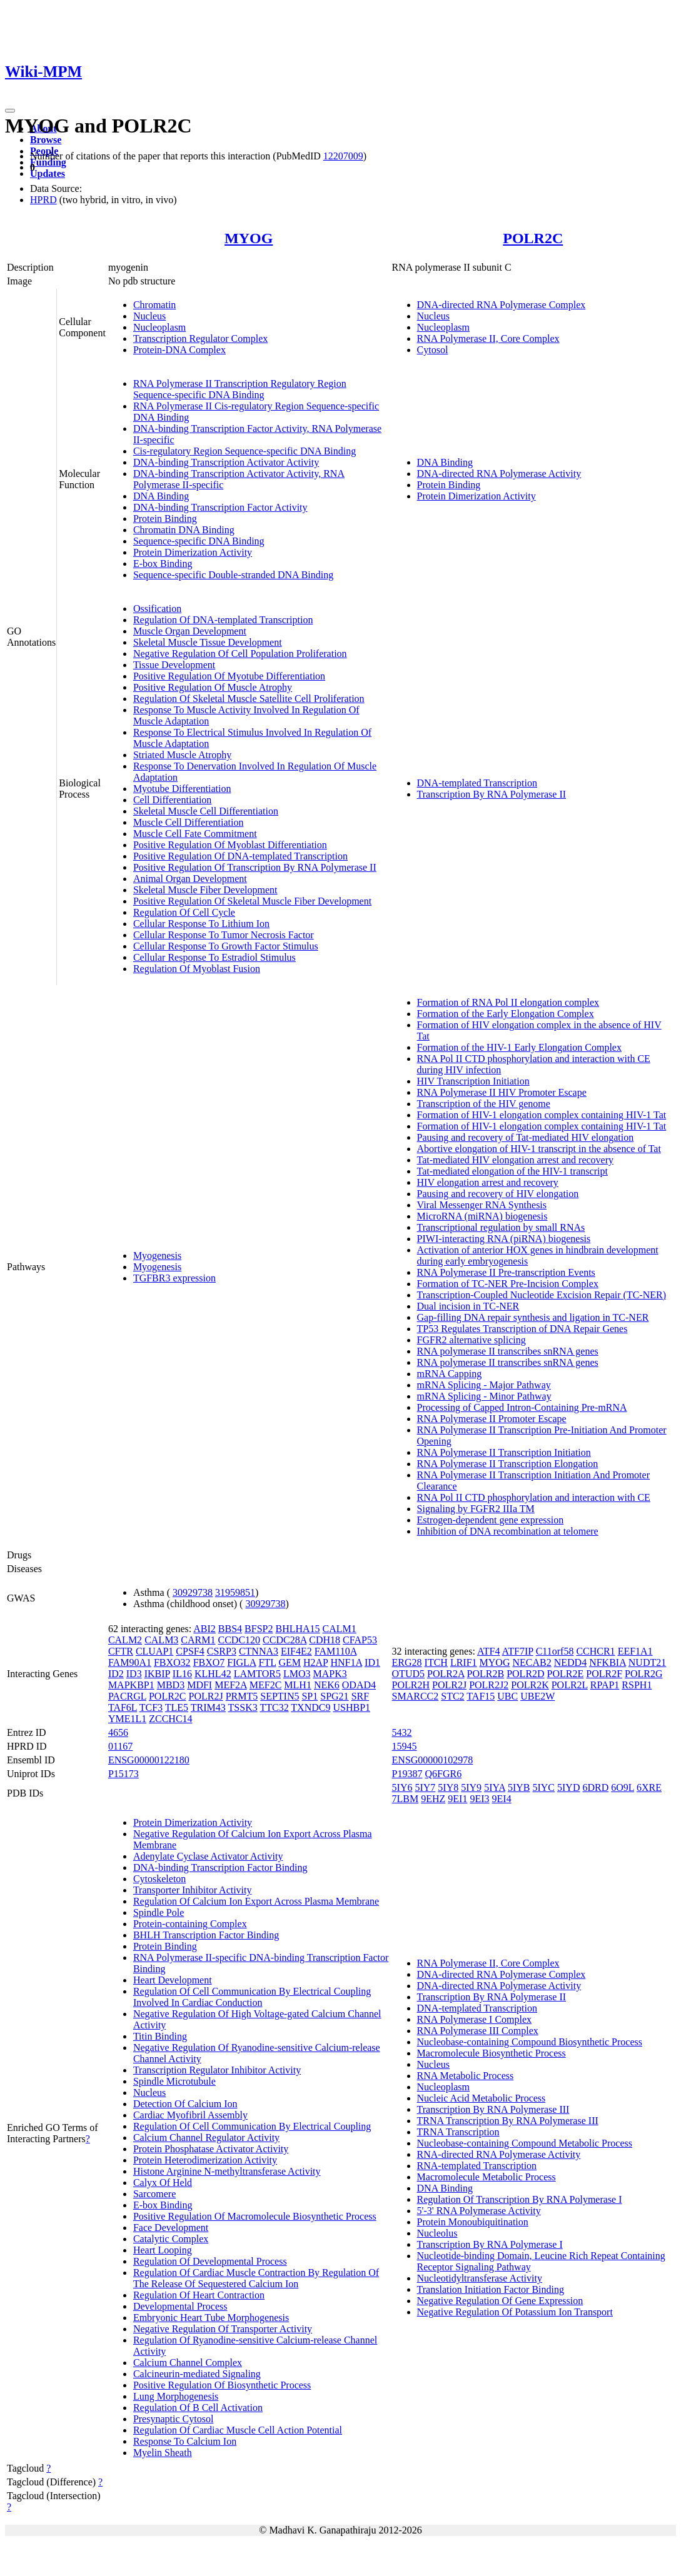  What do you see at coordinates (201, 923) in the screenshot?
I see `Cellular Response To Lithium Ion` at bounding box center [201, 923].